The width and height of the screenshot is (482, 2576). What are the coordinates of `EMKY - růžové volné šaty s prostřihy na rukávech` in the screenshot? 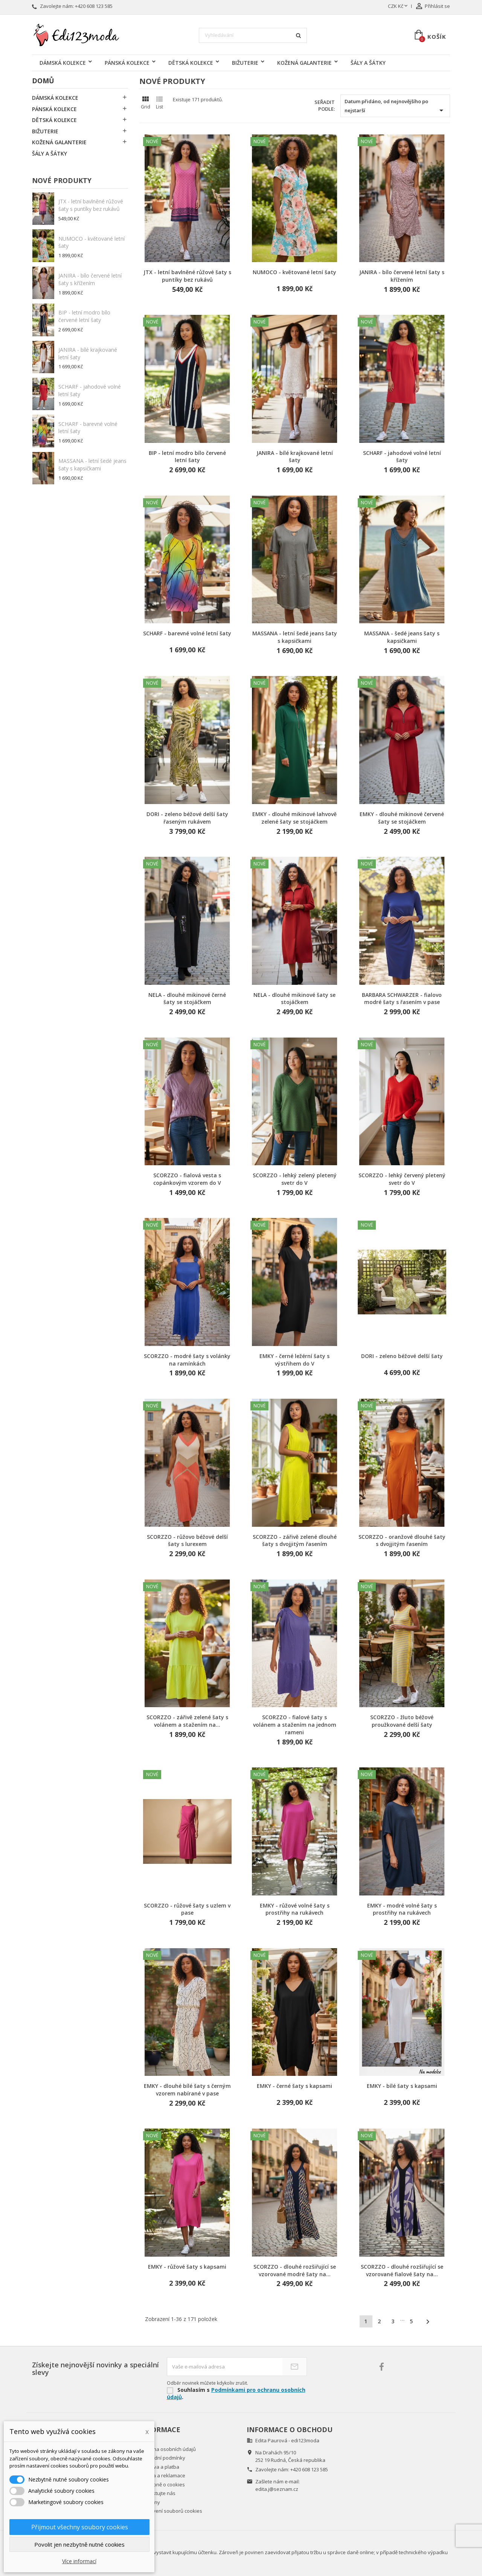 It's located at (294, 1909).